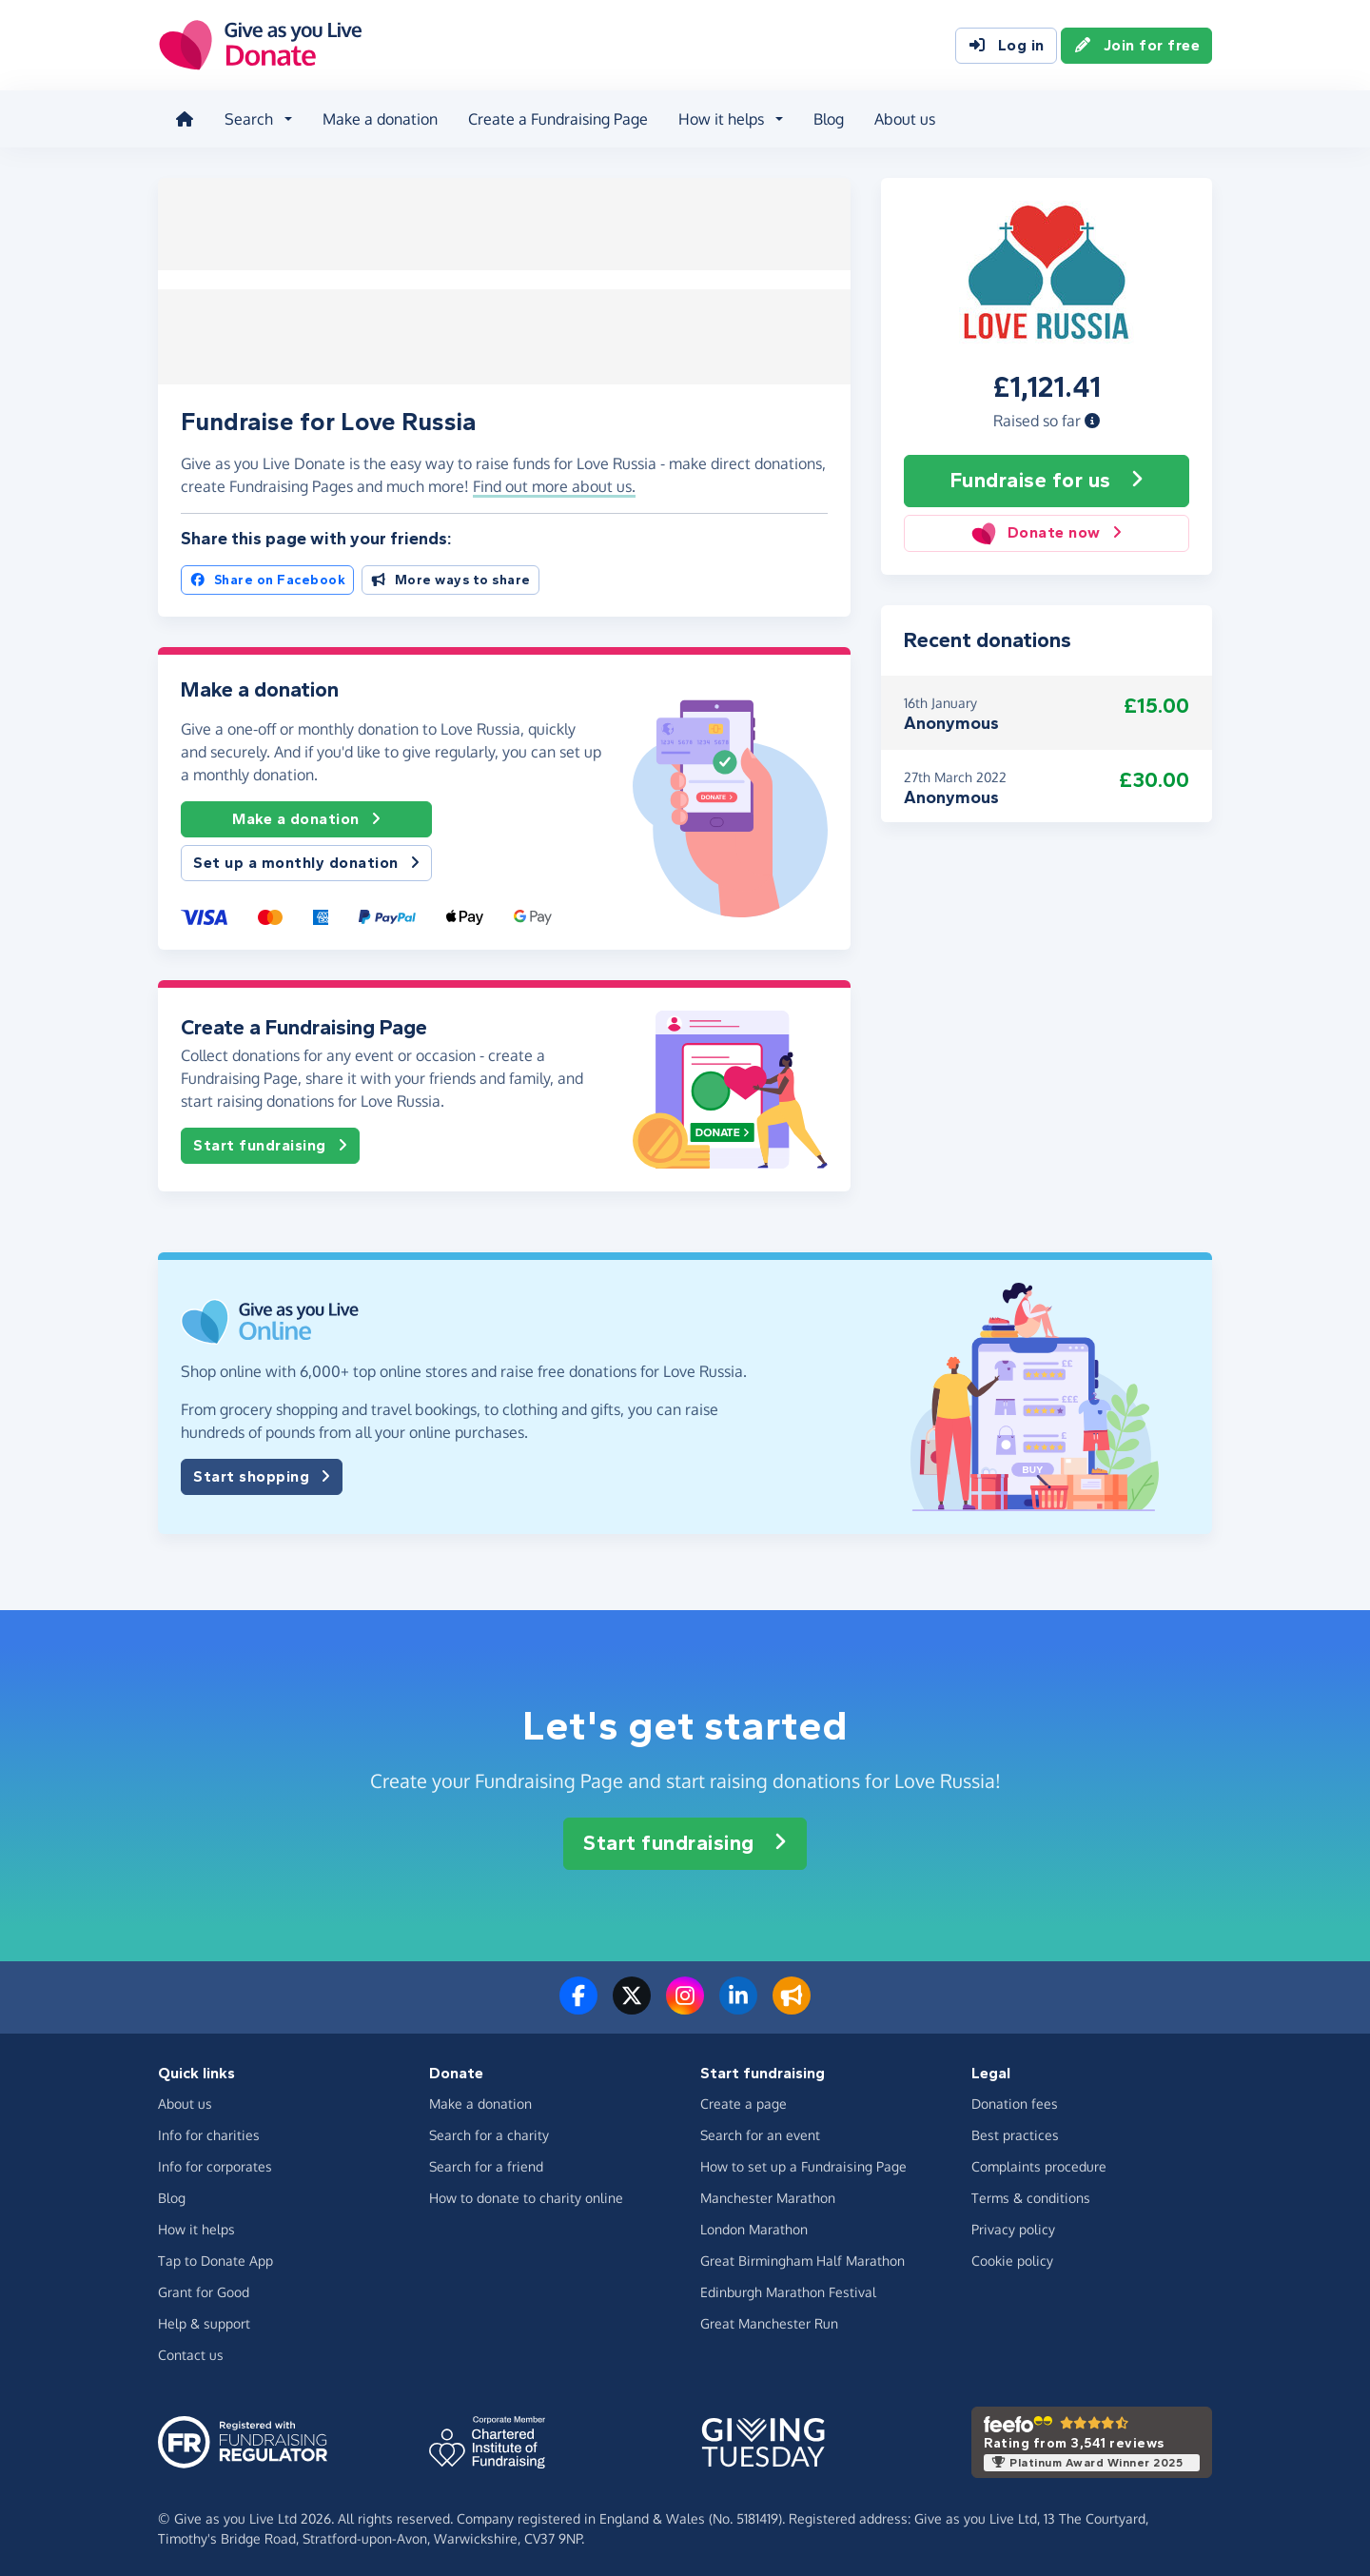  I want to click on Search for a friend, so click(486, 2163).